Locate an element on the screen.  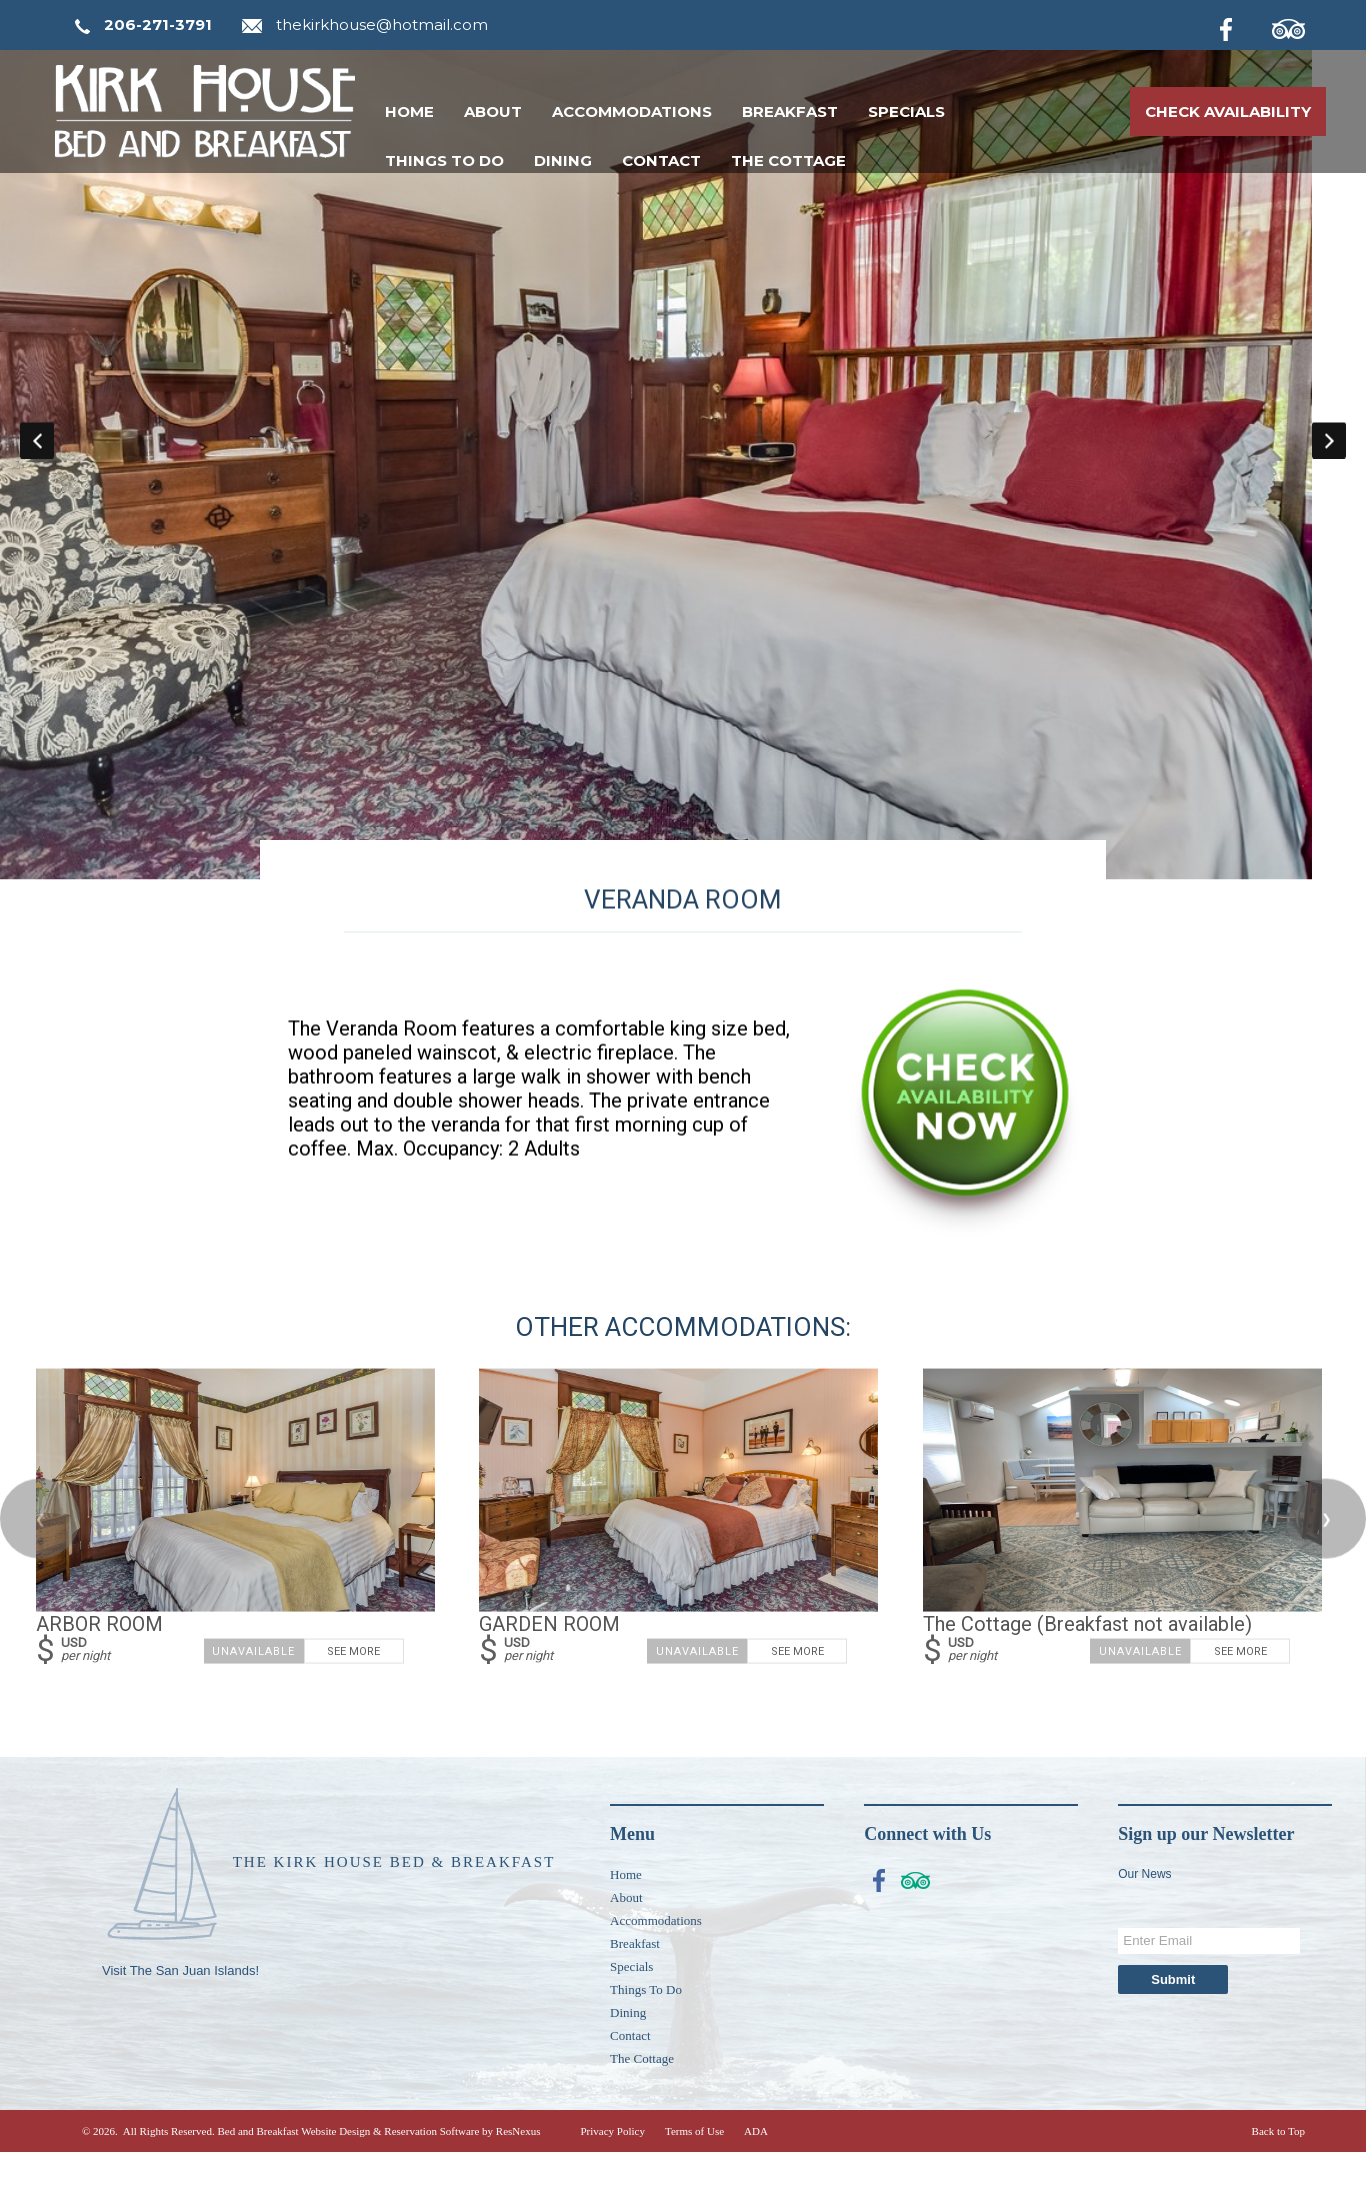
Previous [button] is located at coordinates (37, 458).